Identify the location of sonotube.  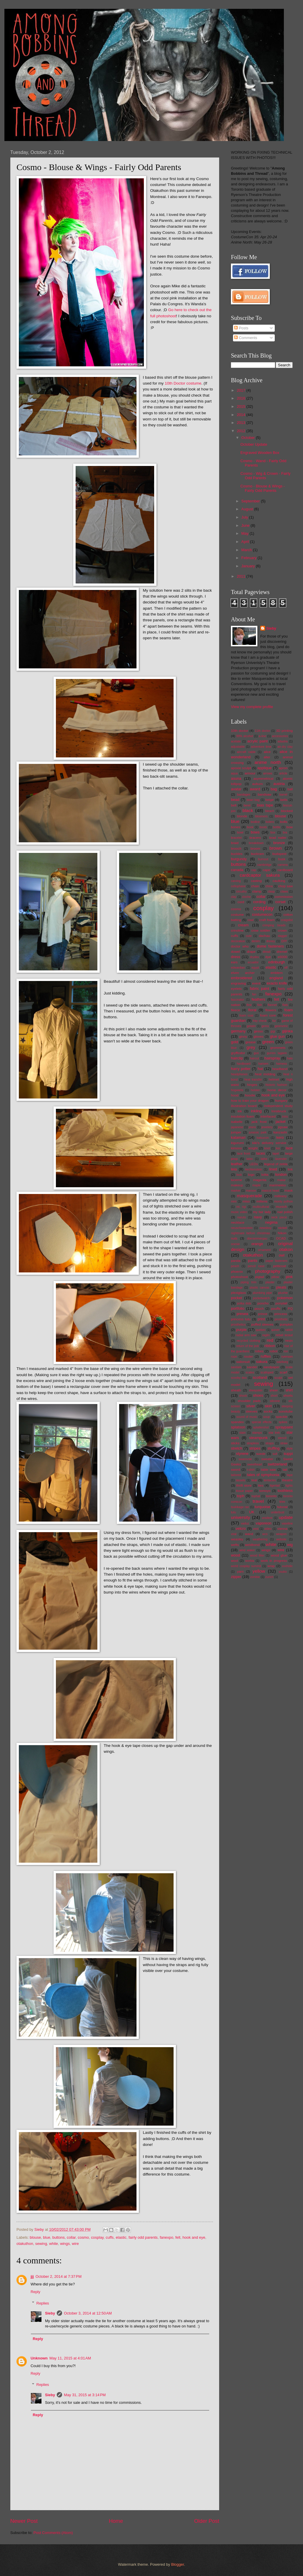
(286, 1411).